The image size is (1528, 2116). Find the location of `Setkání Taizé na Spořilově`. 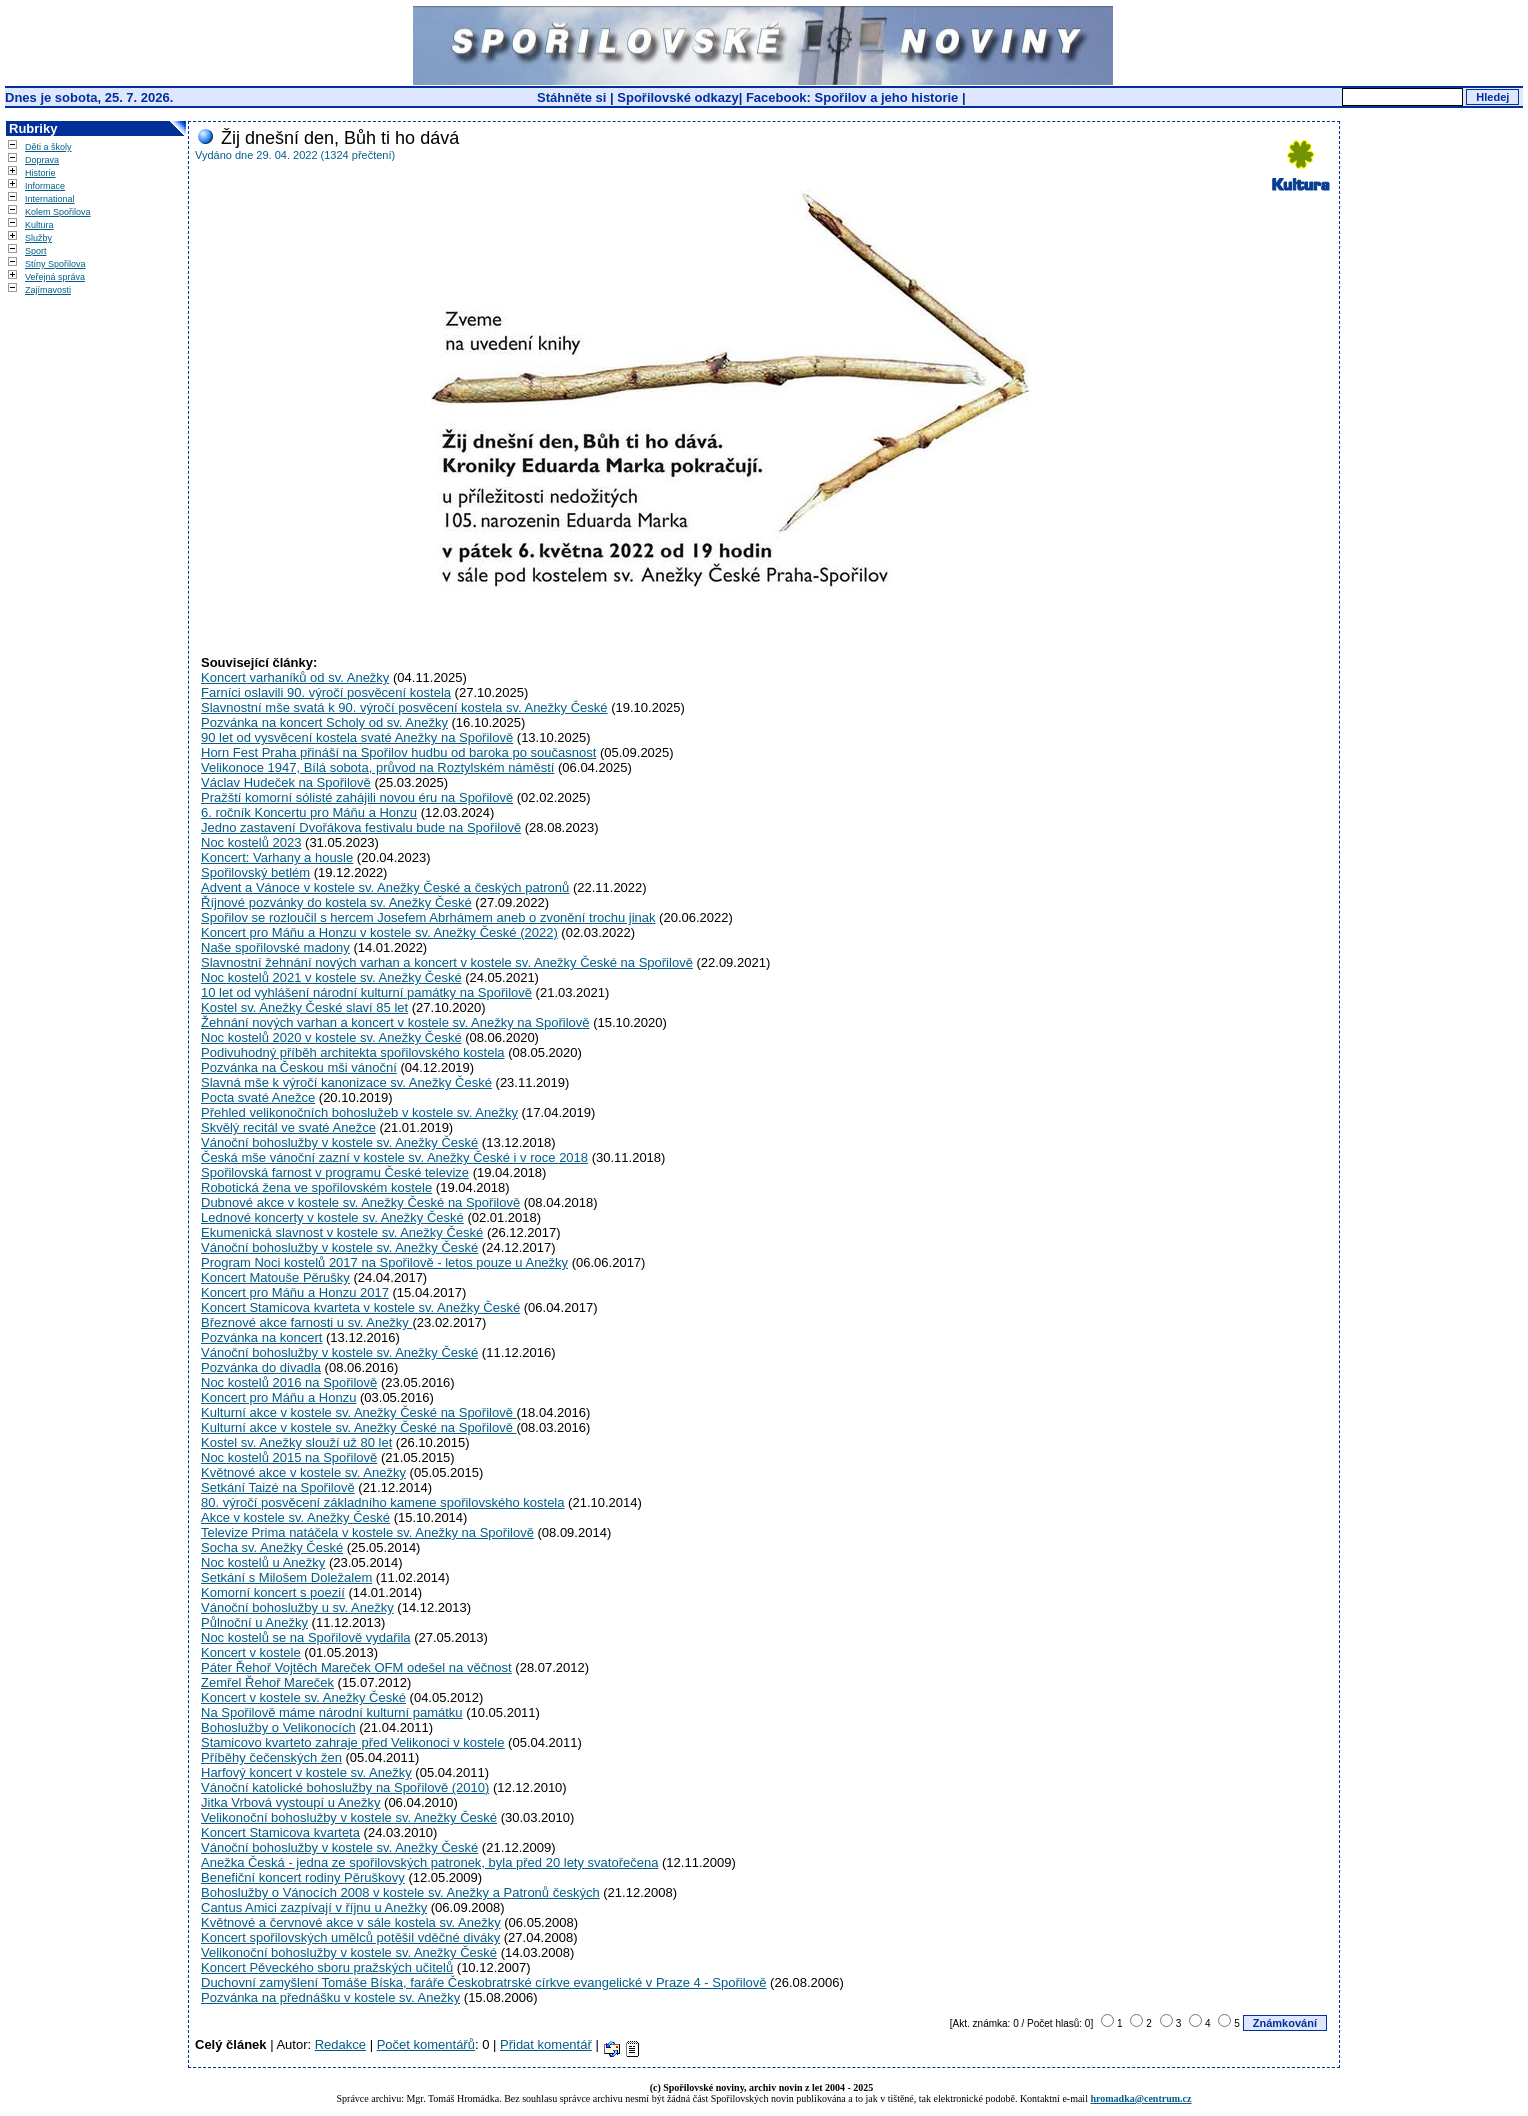

Setkání Taizé na Spořilově is located at coordinates (278, 1487).